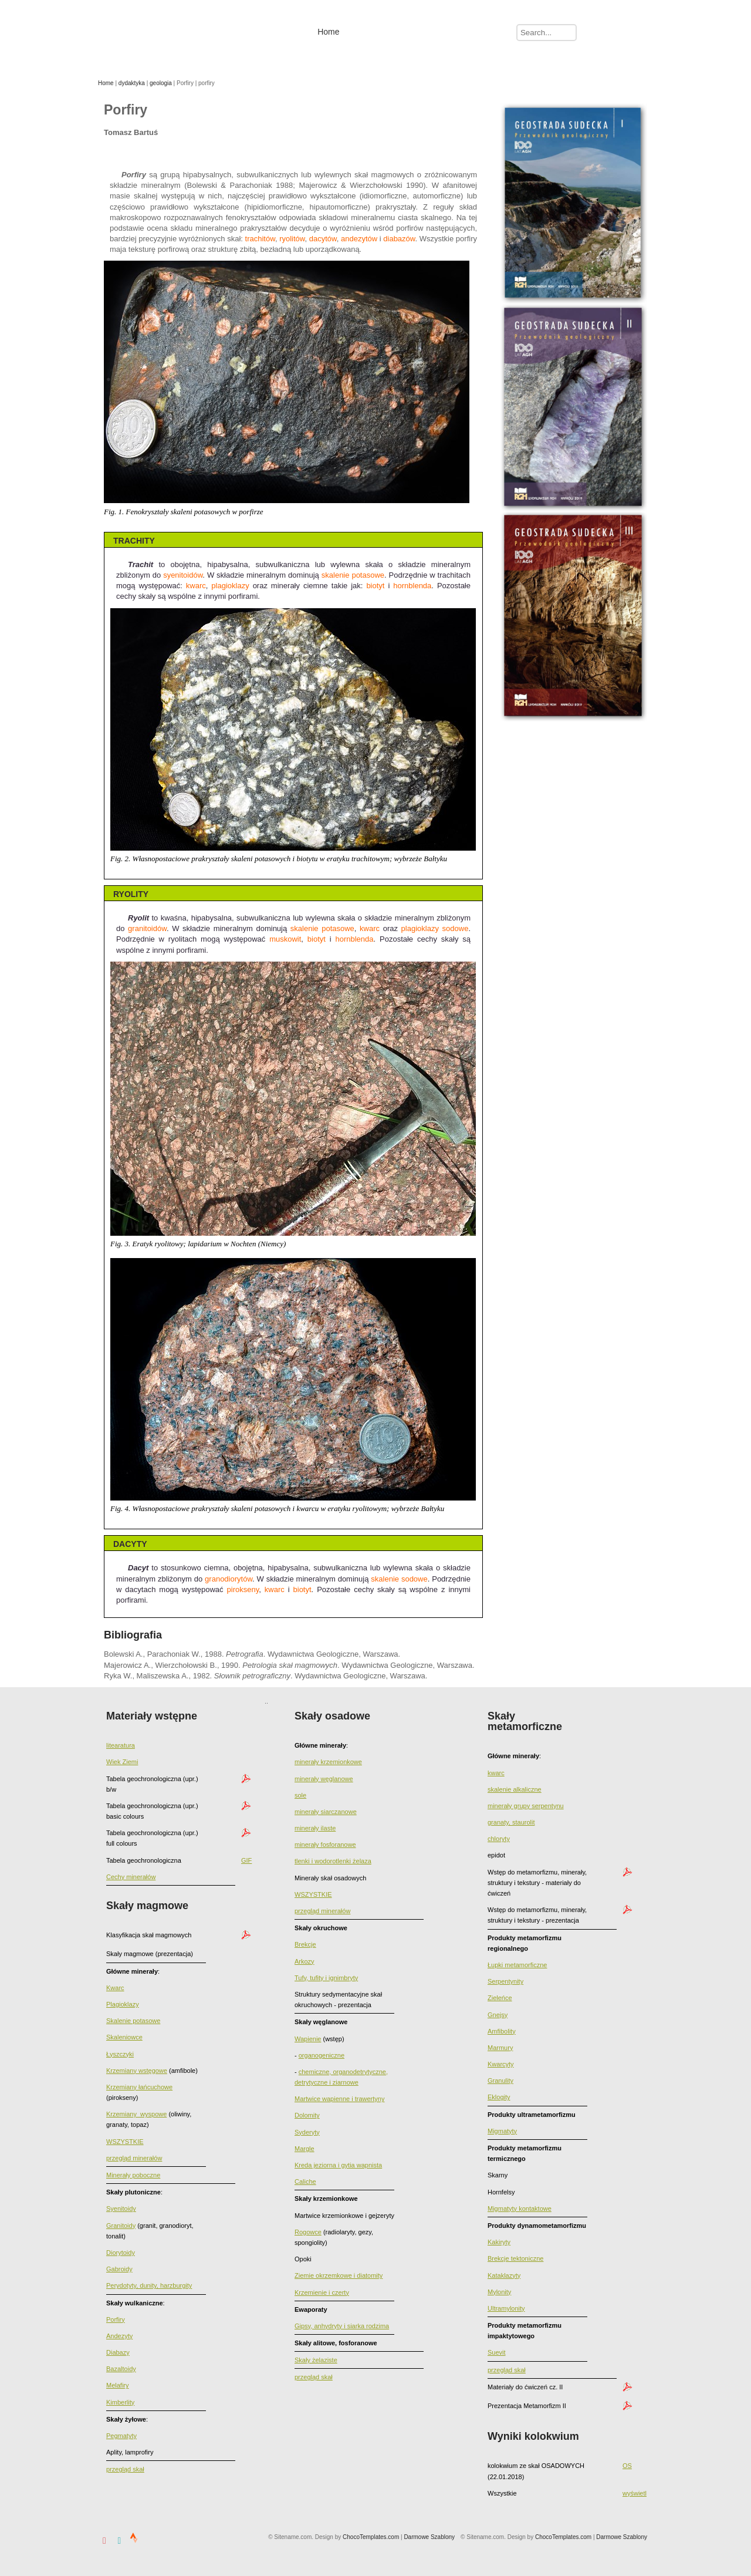  I want to click on Krzemiany łańcuchowe, so click(139, 2087).